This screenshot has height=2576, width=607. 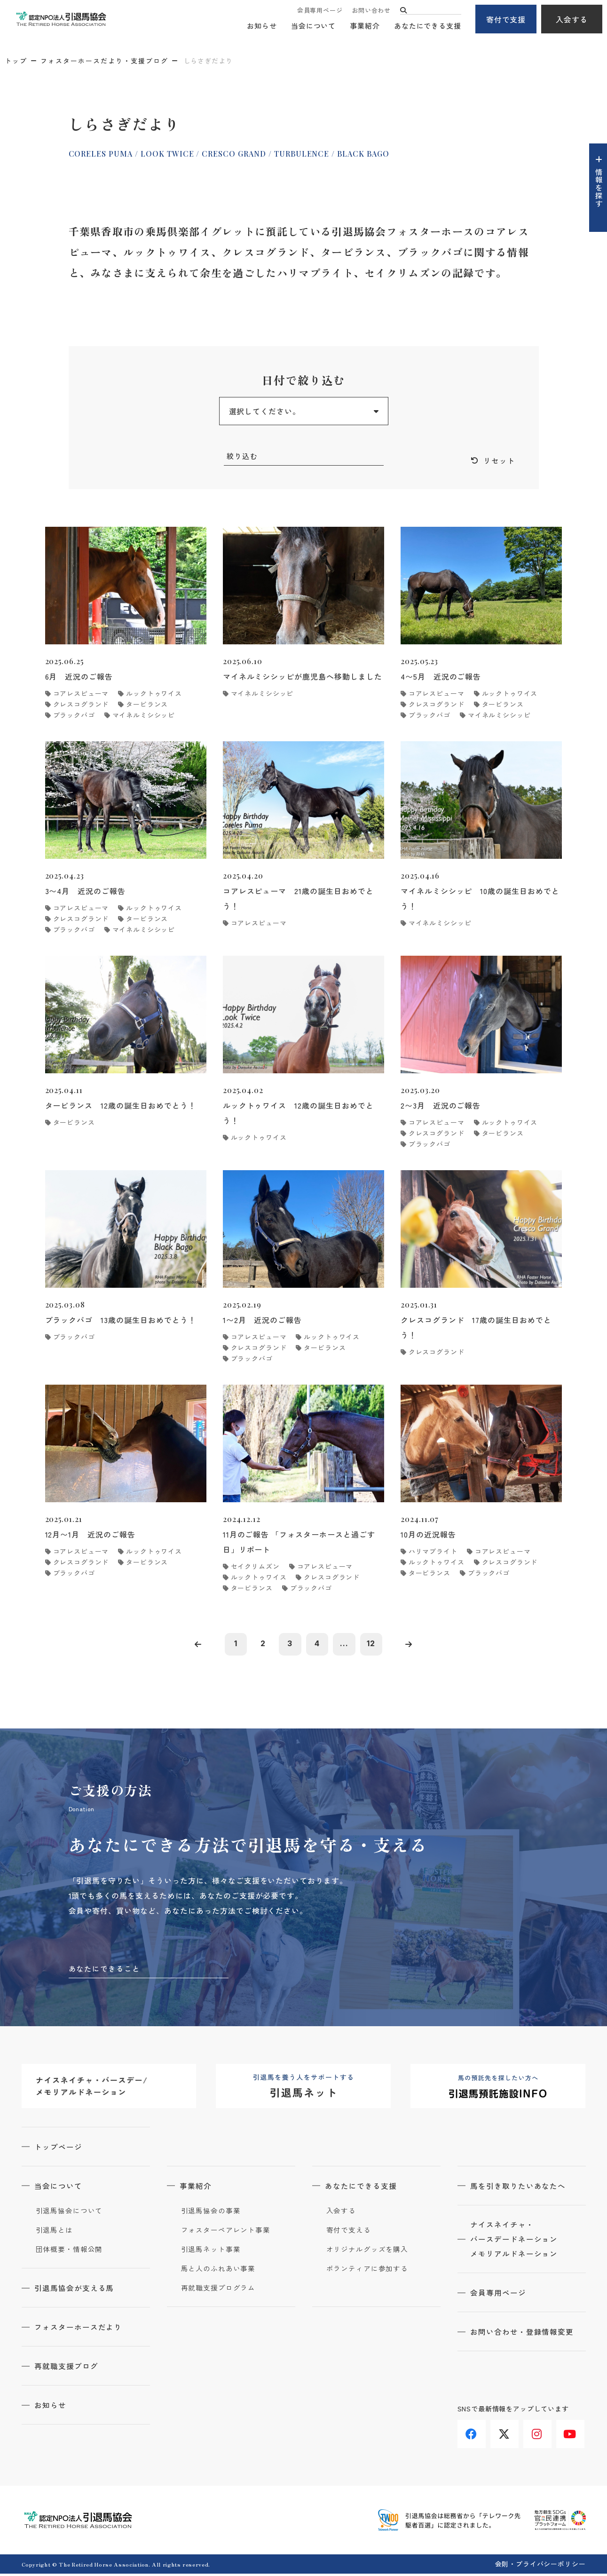 What do you see at coordinates (506, 19) in the screenshot?
I see `寄付で支援` at bounding box center [506, 19].